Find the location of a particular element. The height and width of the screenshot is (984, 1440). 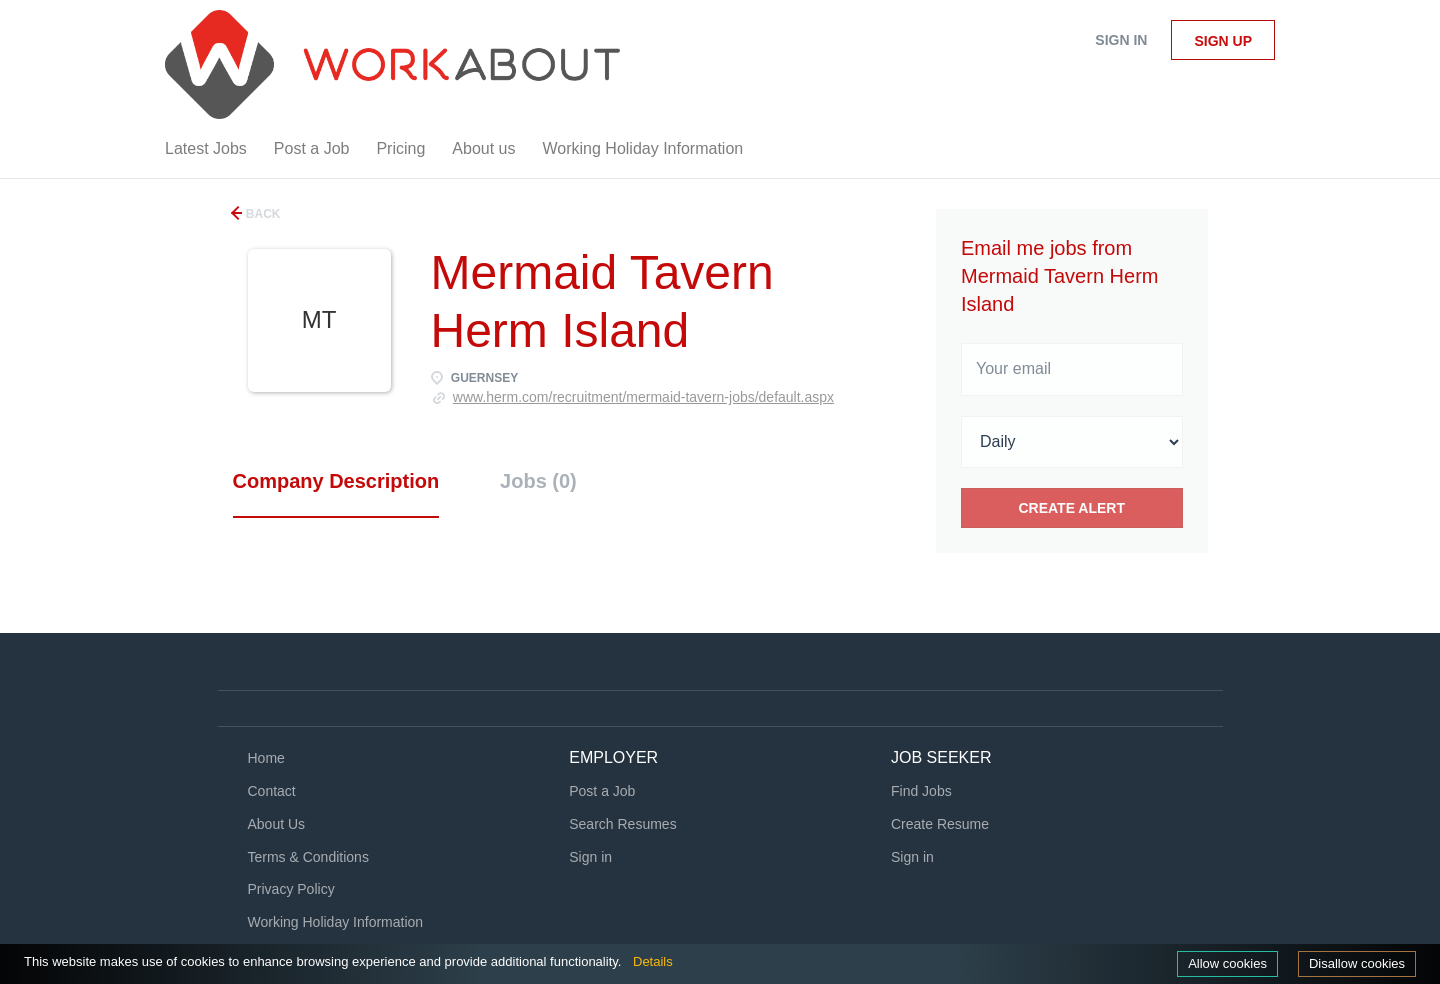

Home is located at coordinates (266, 758).